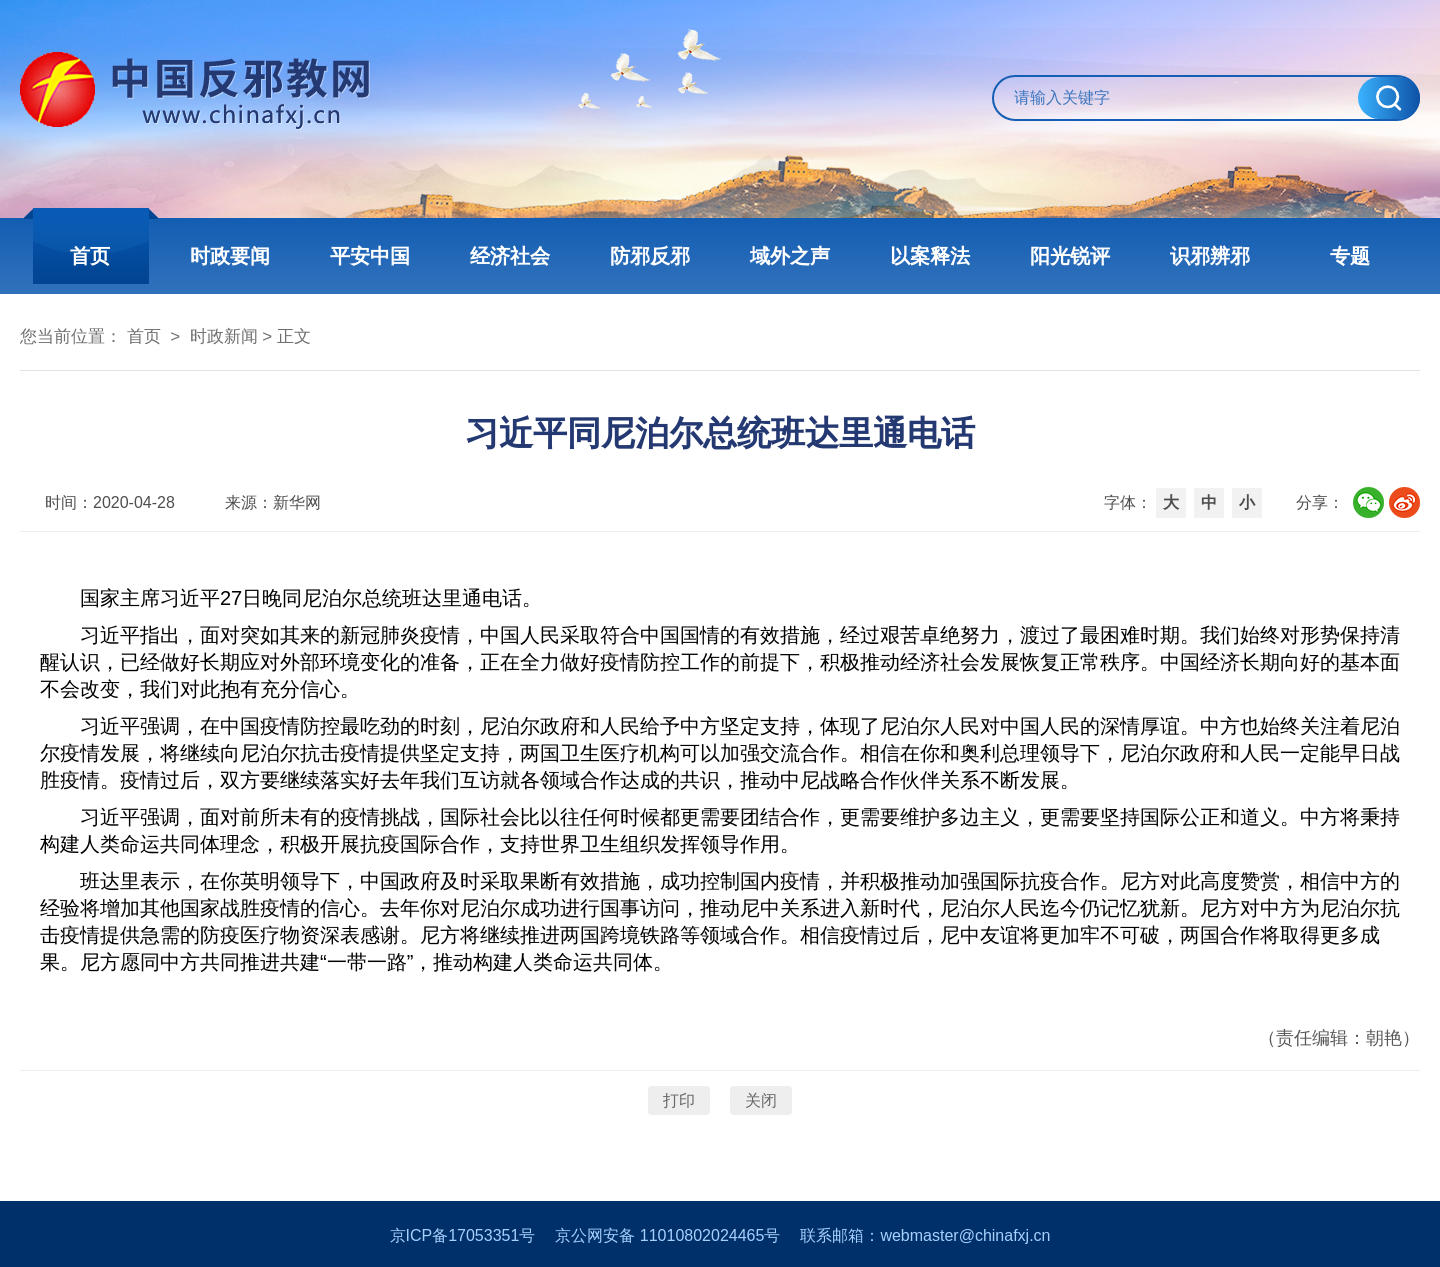  Describe the element at coordinates (650, 256) in the screenshot. I see `防邪反邪` at that location.